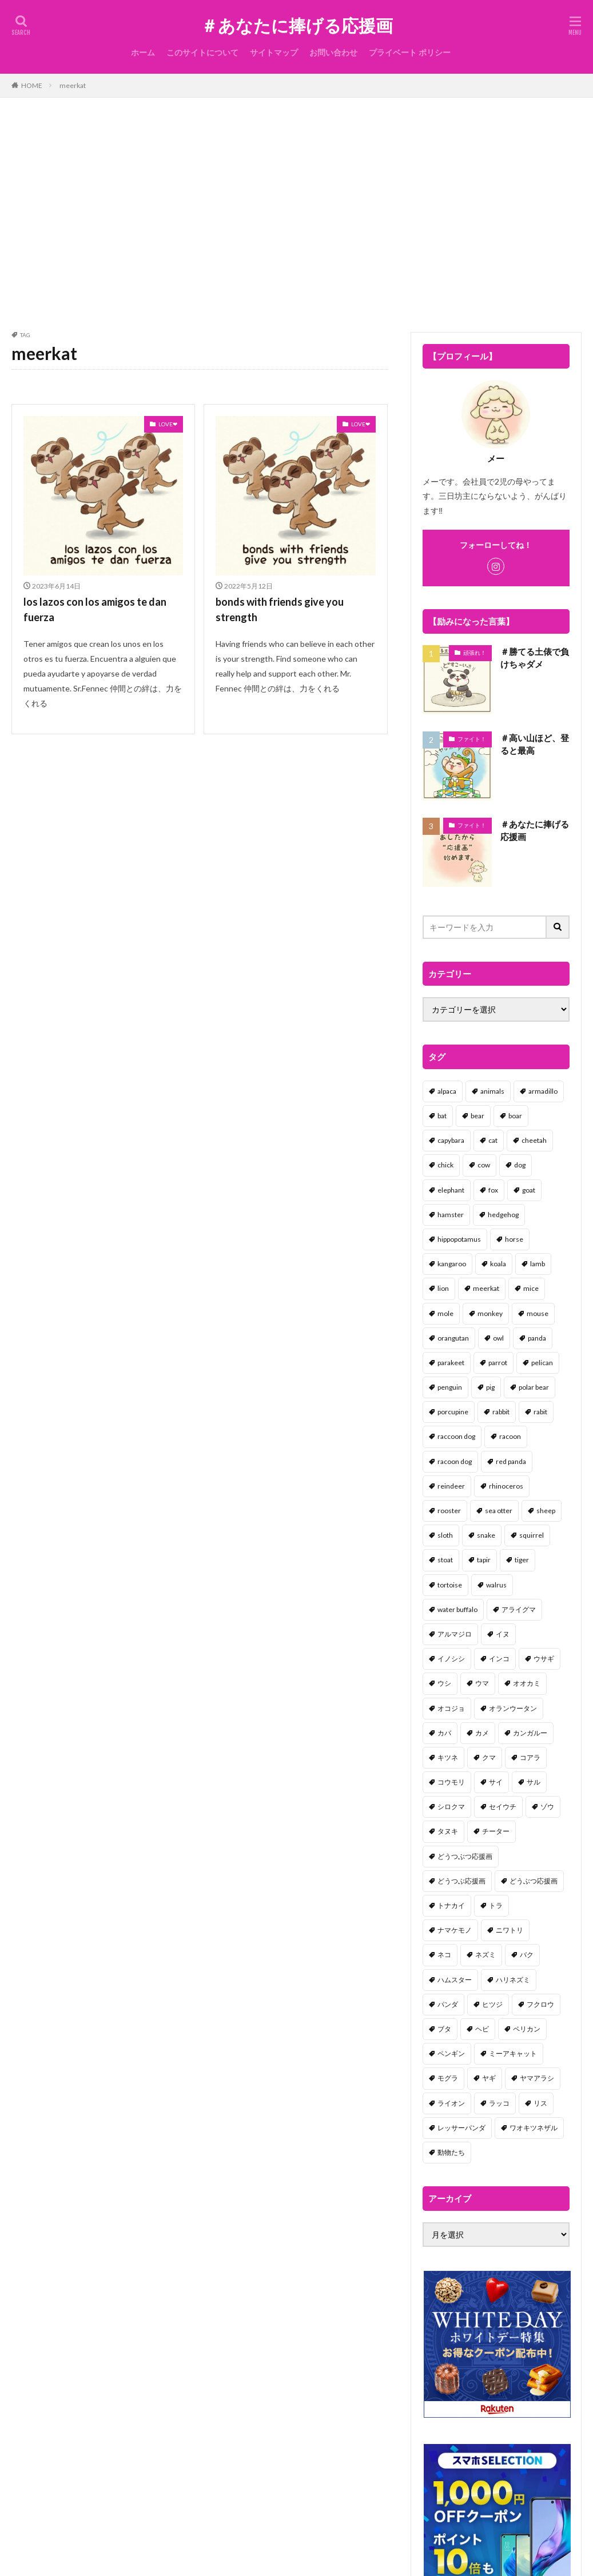  I want to click on hippopotamus [hippopotamus (2個の項目)], so click(459, 1239).